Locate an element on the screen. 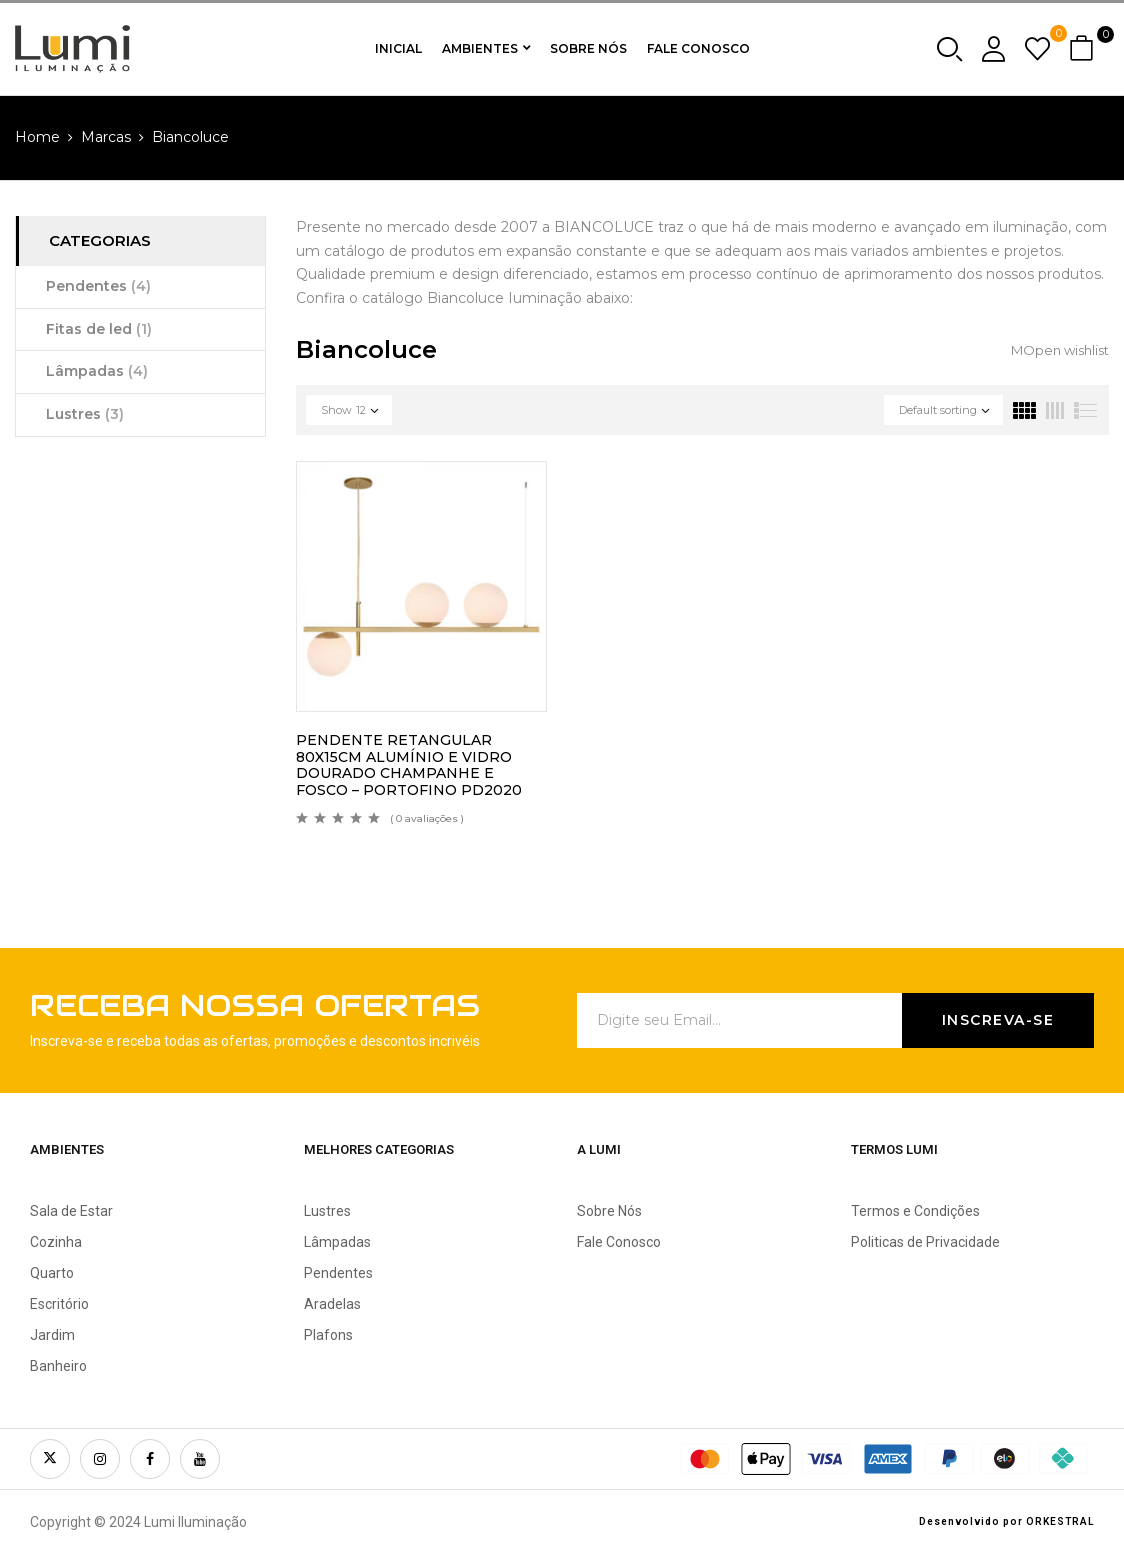  Fitas de led is located at coordinates (99, 329).